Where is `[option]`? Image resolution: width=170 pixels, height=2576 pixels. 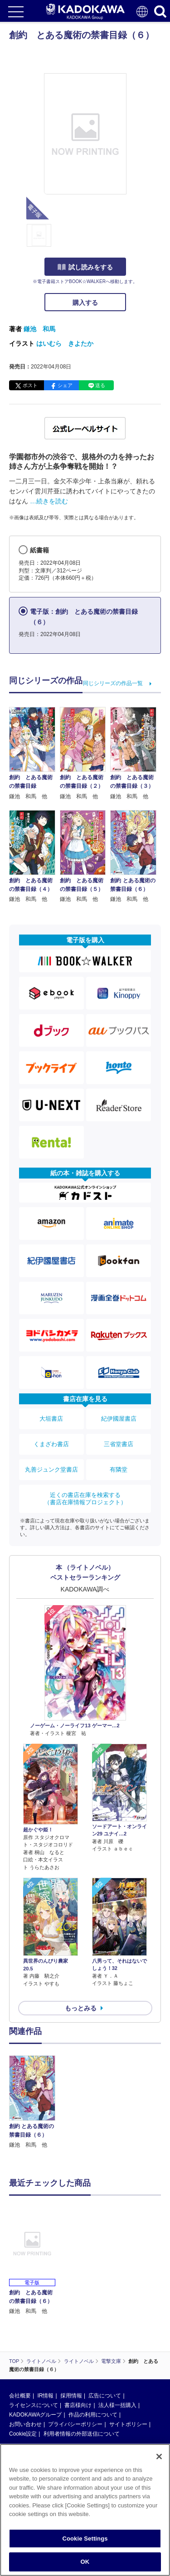
[option] is located at coordinates (34, 2102).